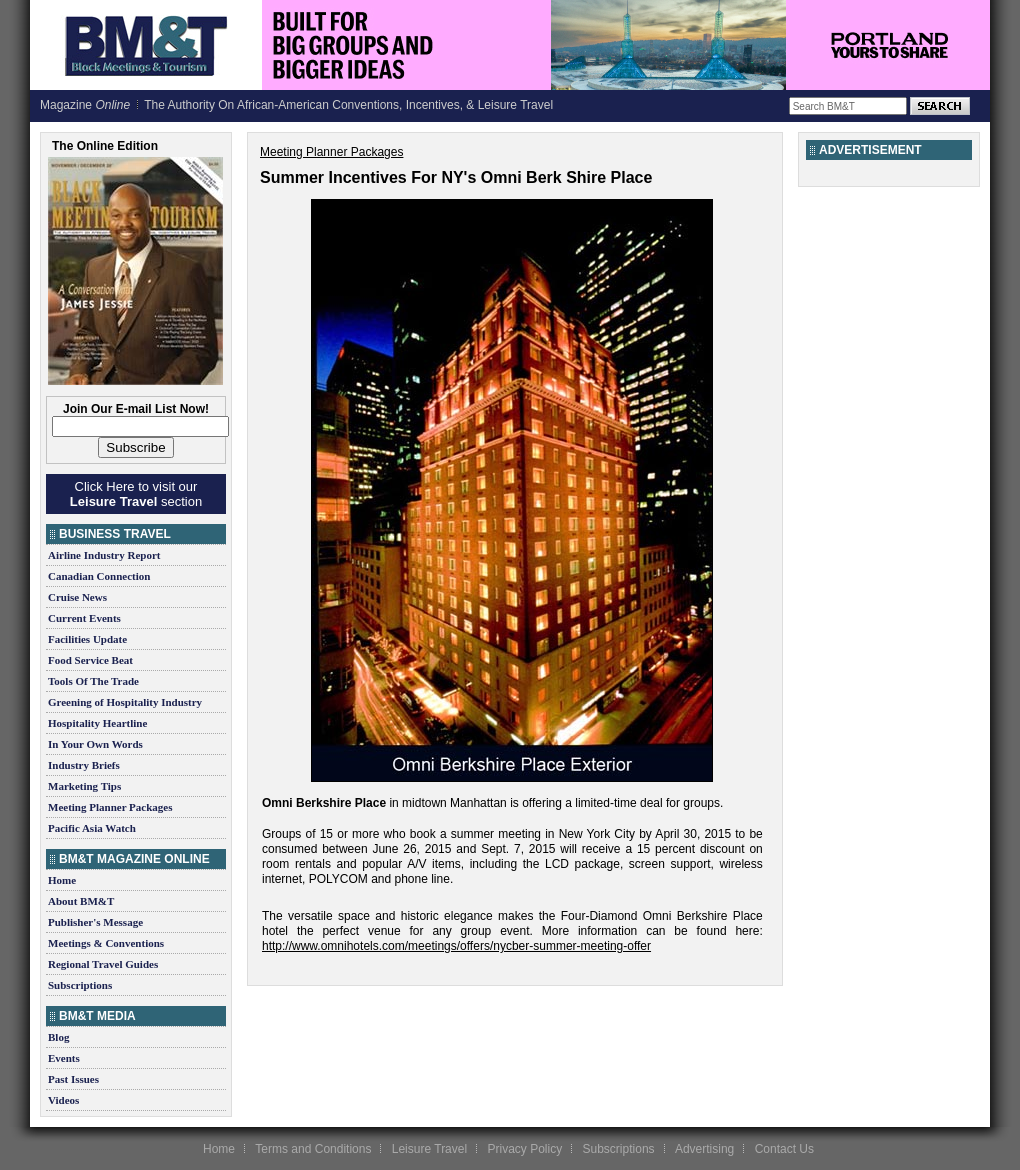 This screenshot has height=1170, width=1020. What do you see at coordinates (80, 985) in the screenshot?
I see `Subscriptions` at bounding box center [80, 985].